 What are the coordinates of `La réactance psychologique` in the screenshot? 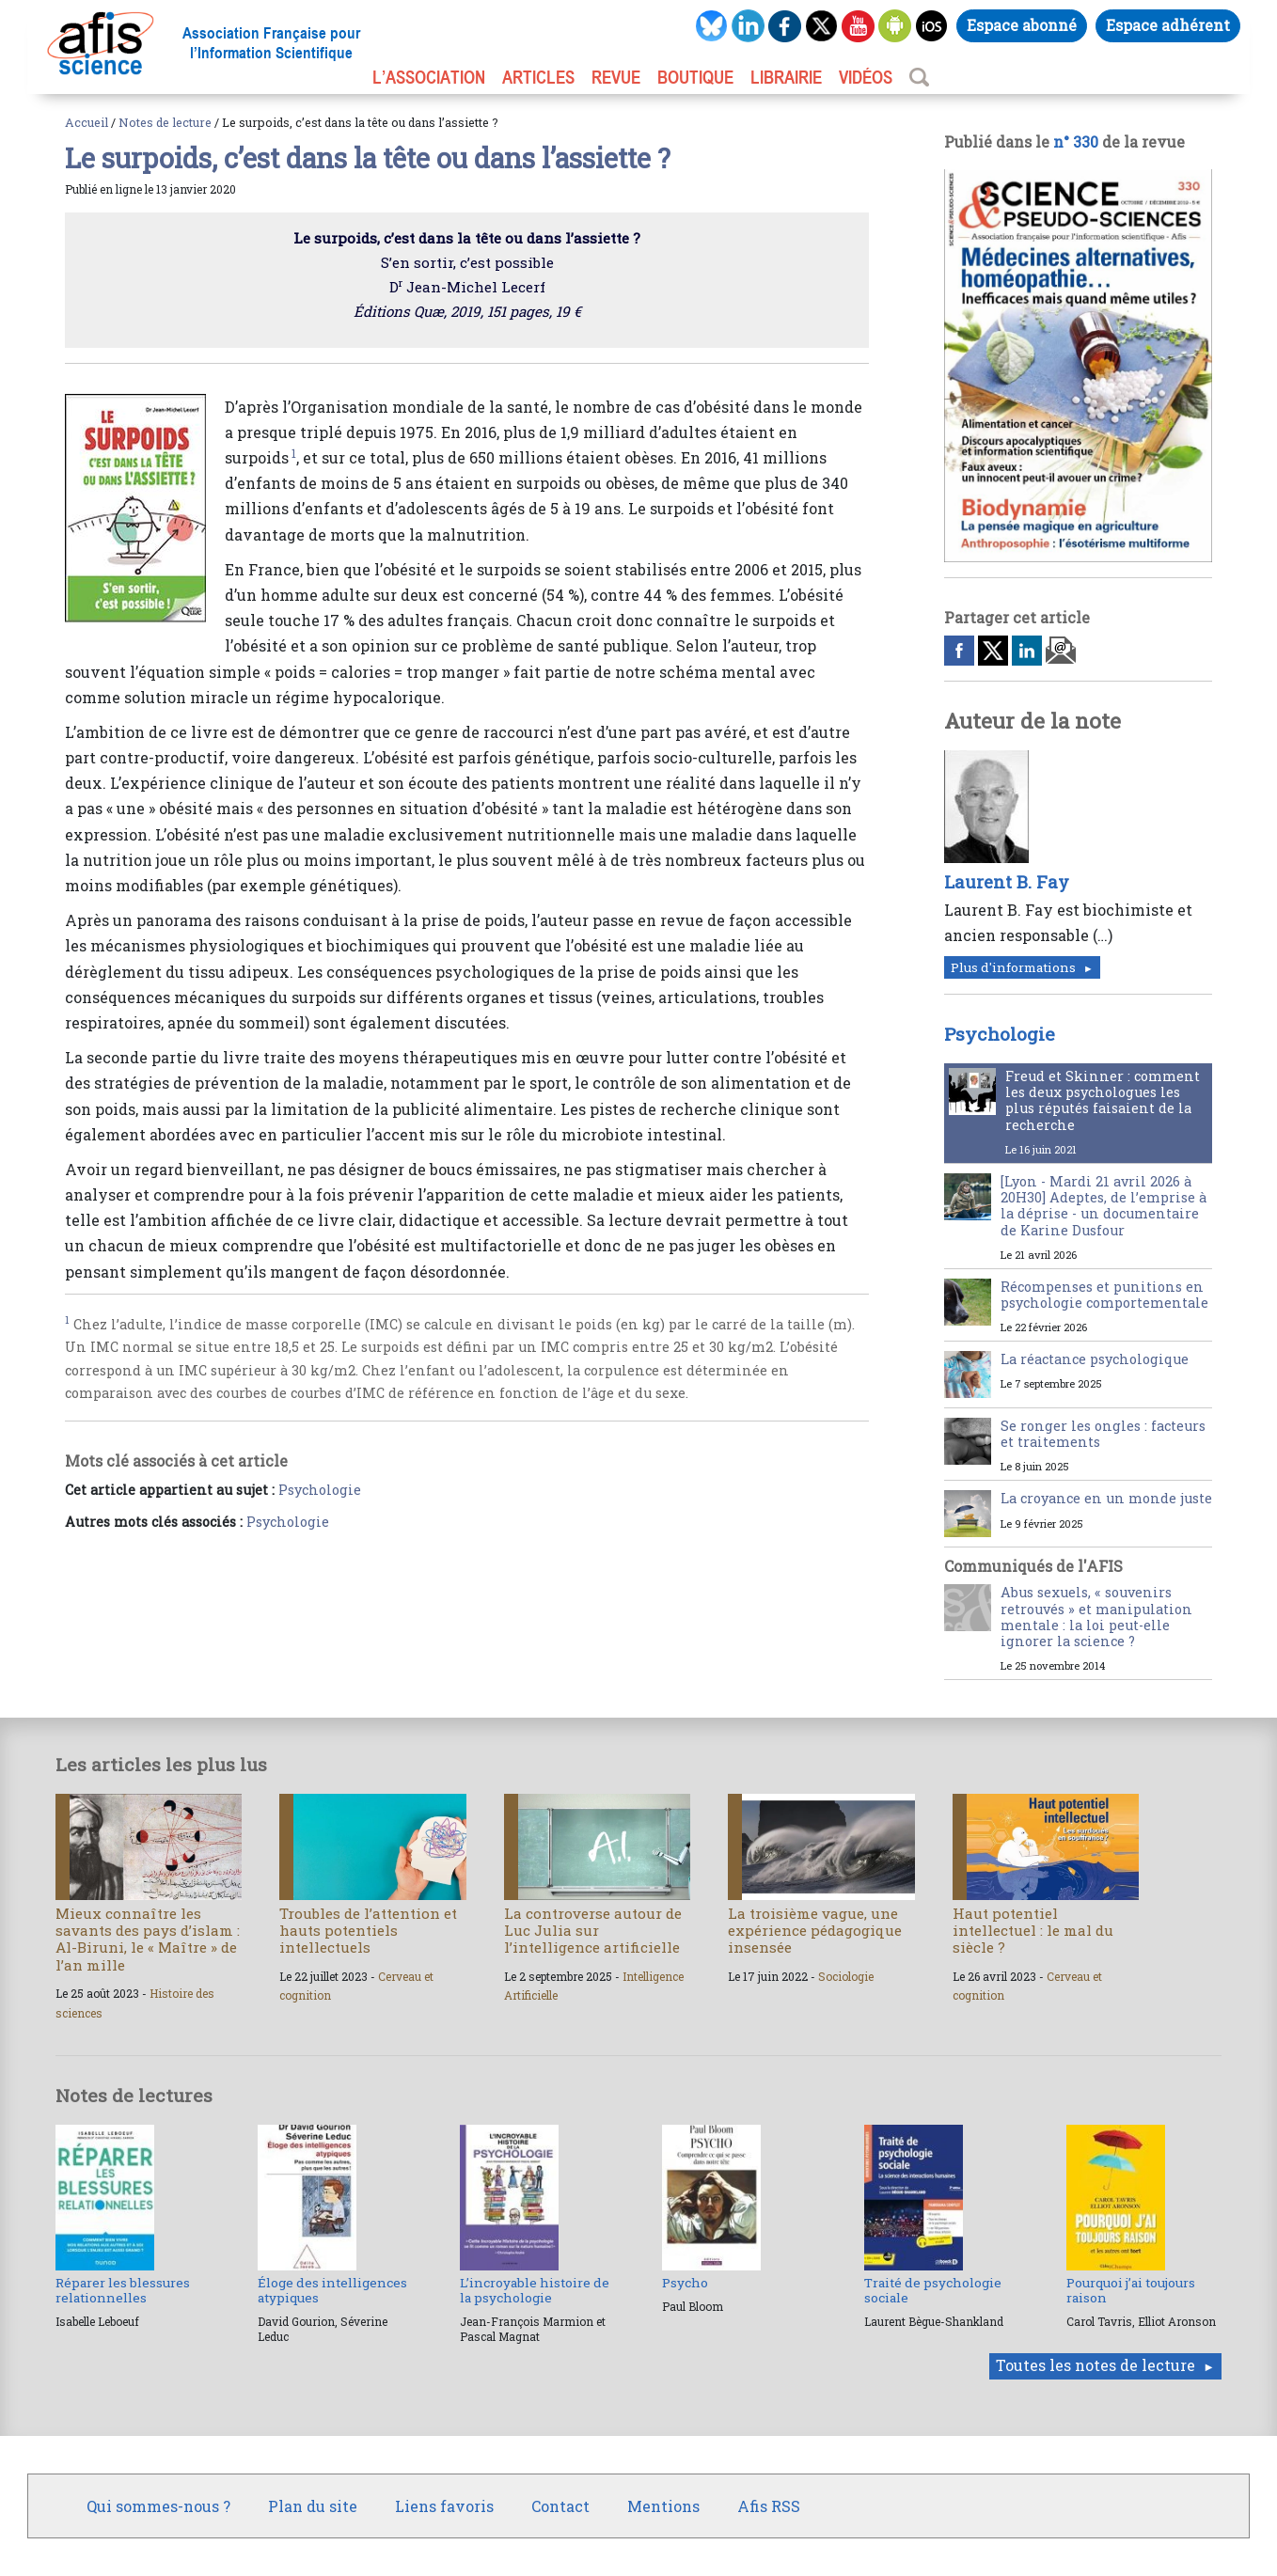 It's located at (1095, 1359).